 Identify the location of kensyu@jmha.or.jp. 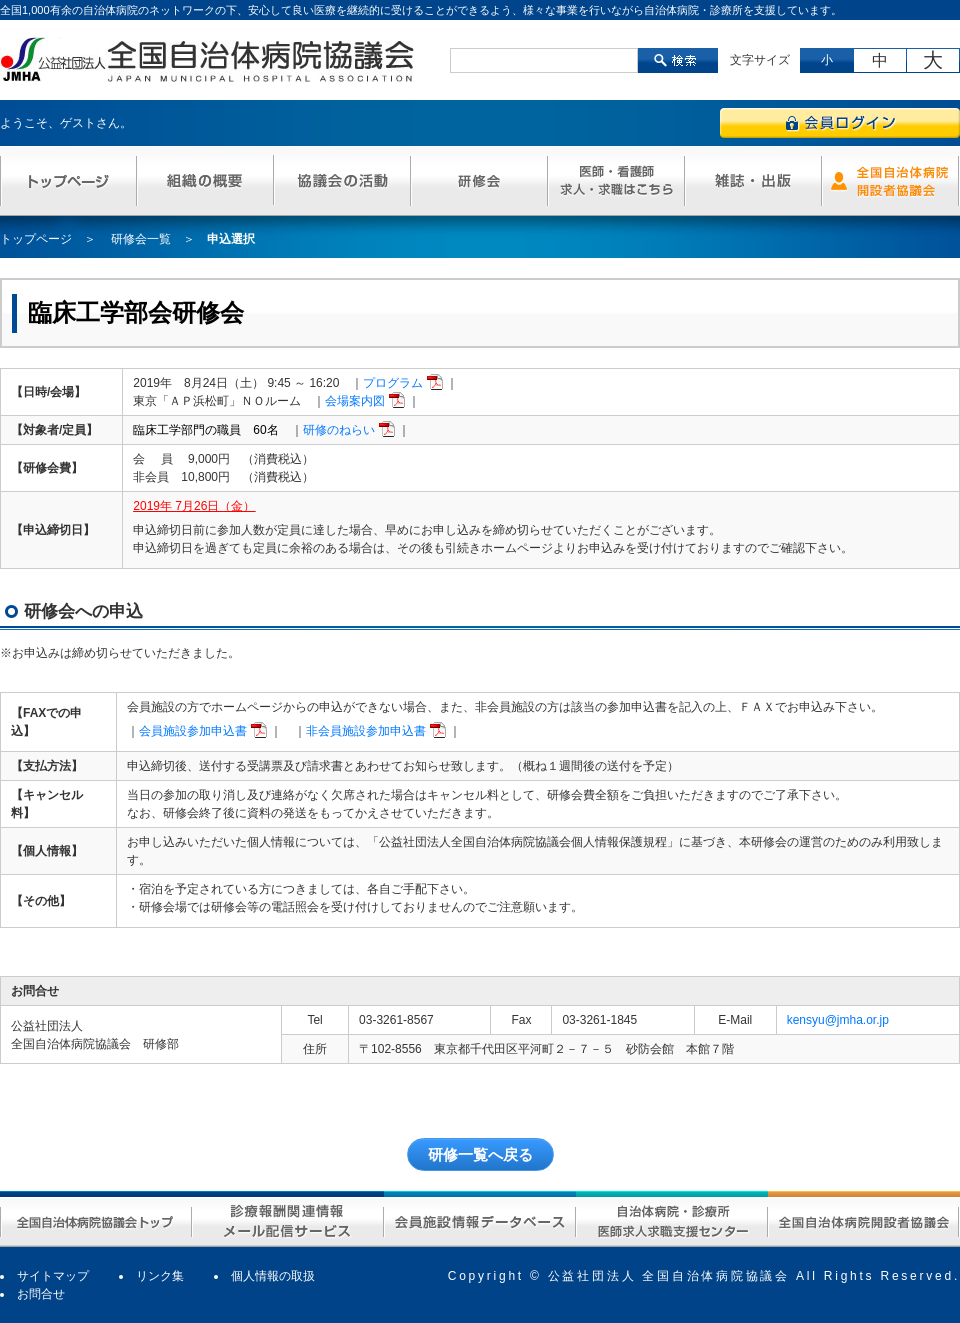
(838, 1020).